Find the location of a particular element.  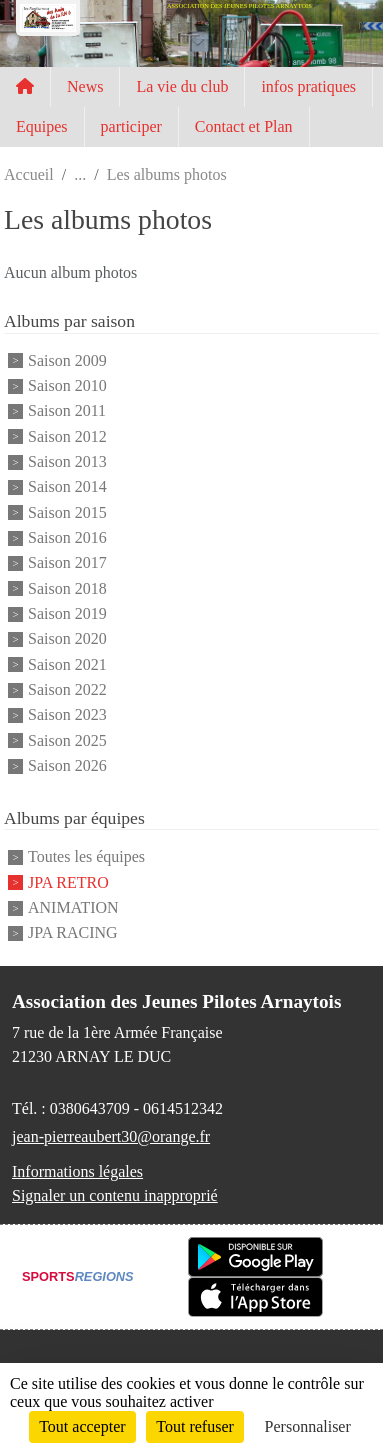

Saison 2017 is located at coordinates (67, 563).